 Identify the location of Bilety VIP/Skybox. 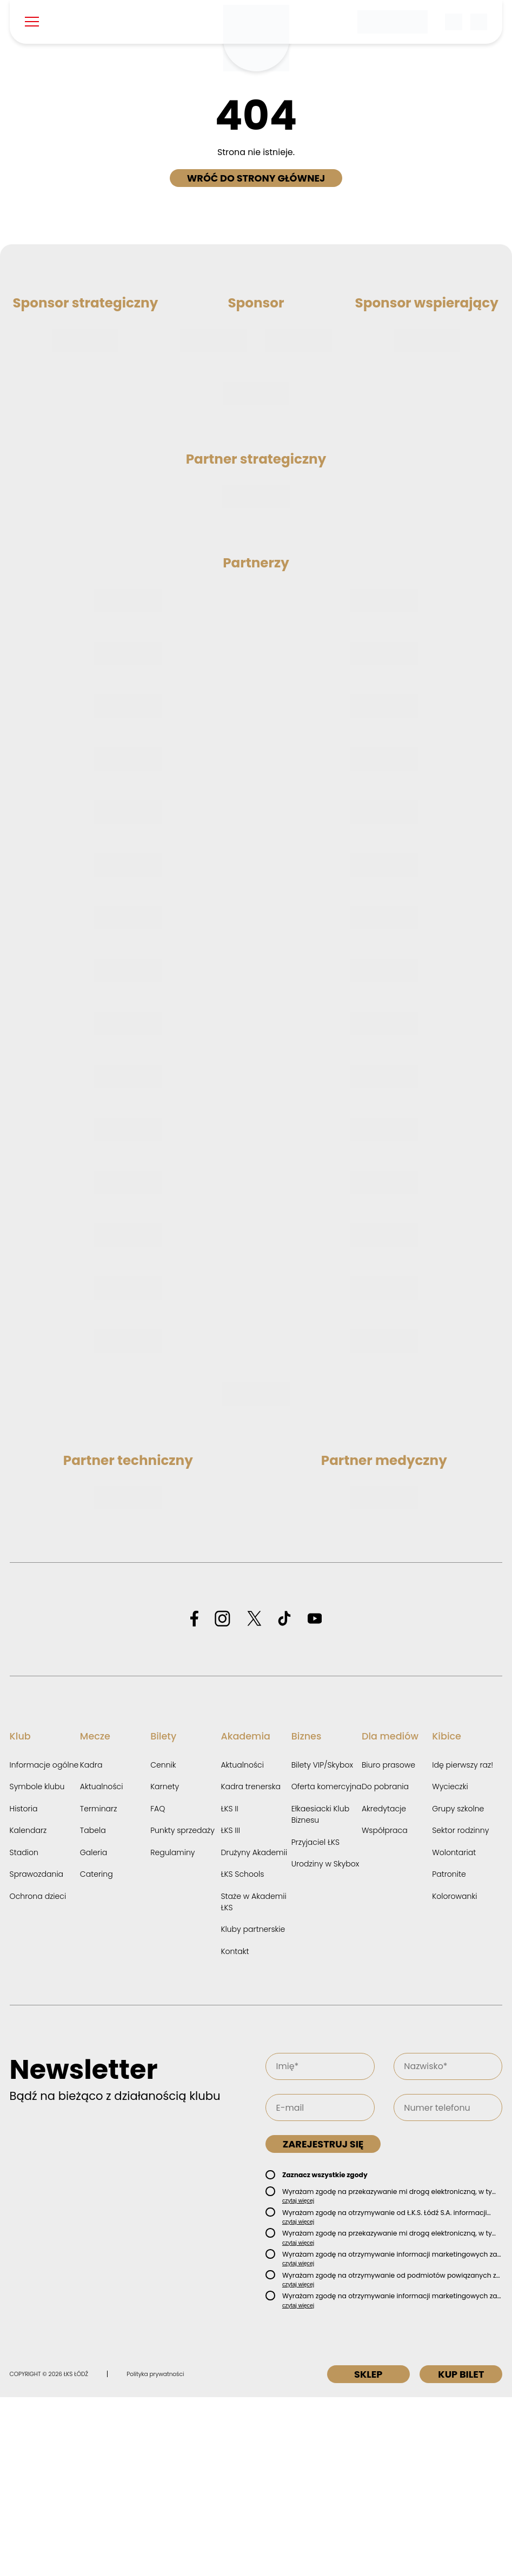
(322, 1943).